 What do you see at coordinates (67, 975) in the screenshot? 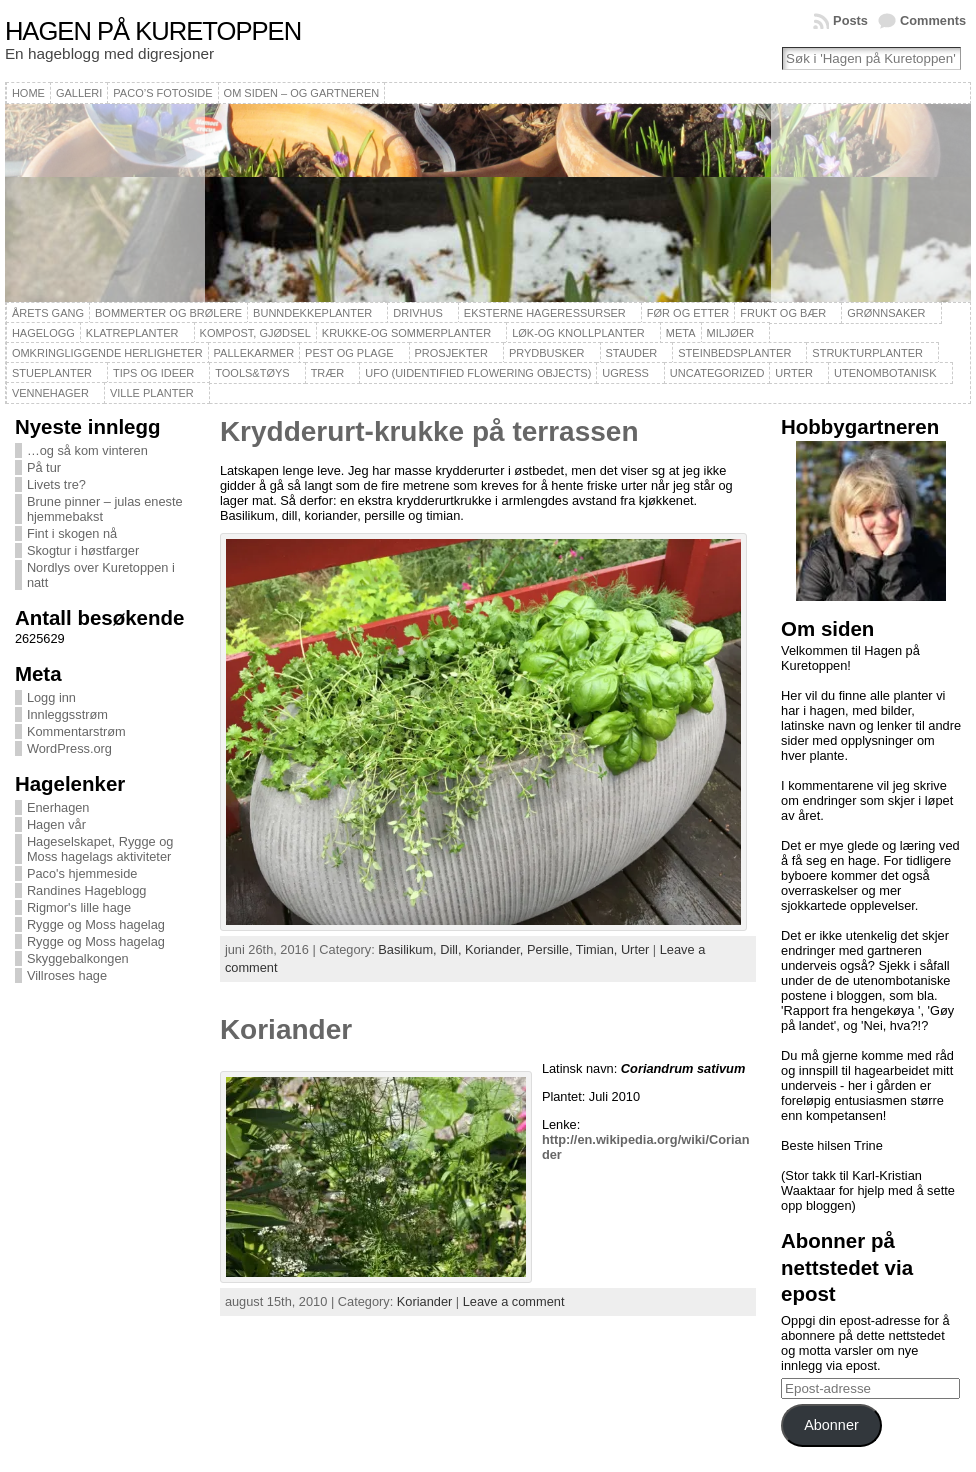
I see `Villroses hage` at bounding box center [67, 975].